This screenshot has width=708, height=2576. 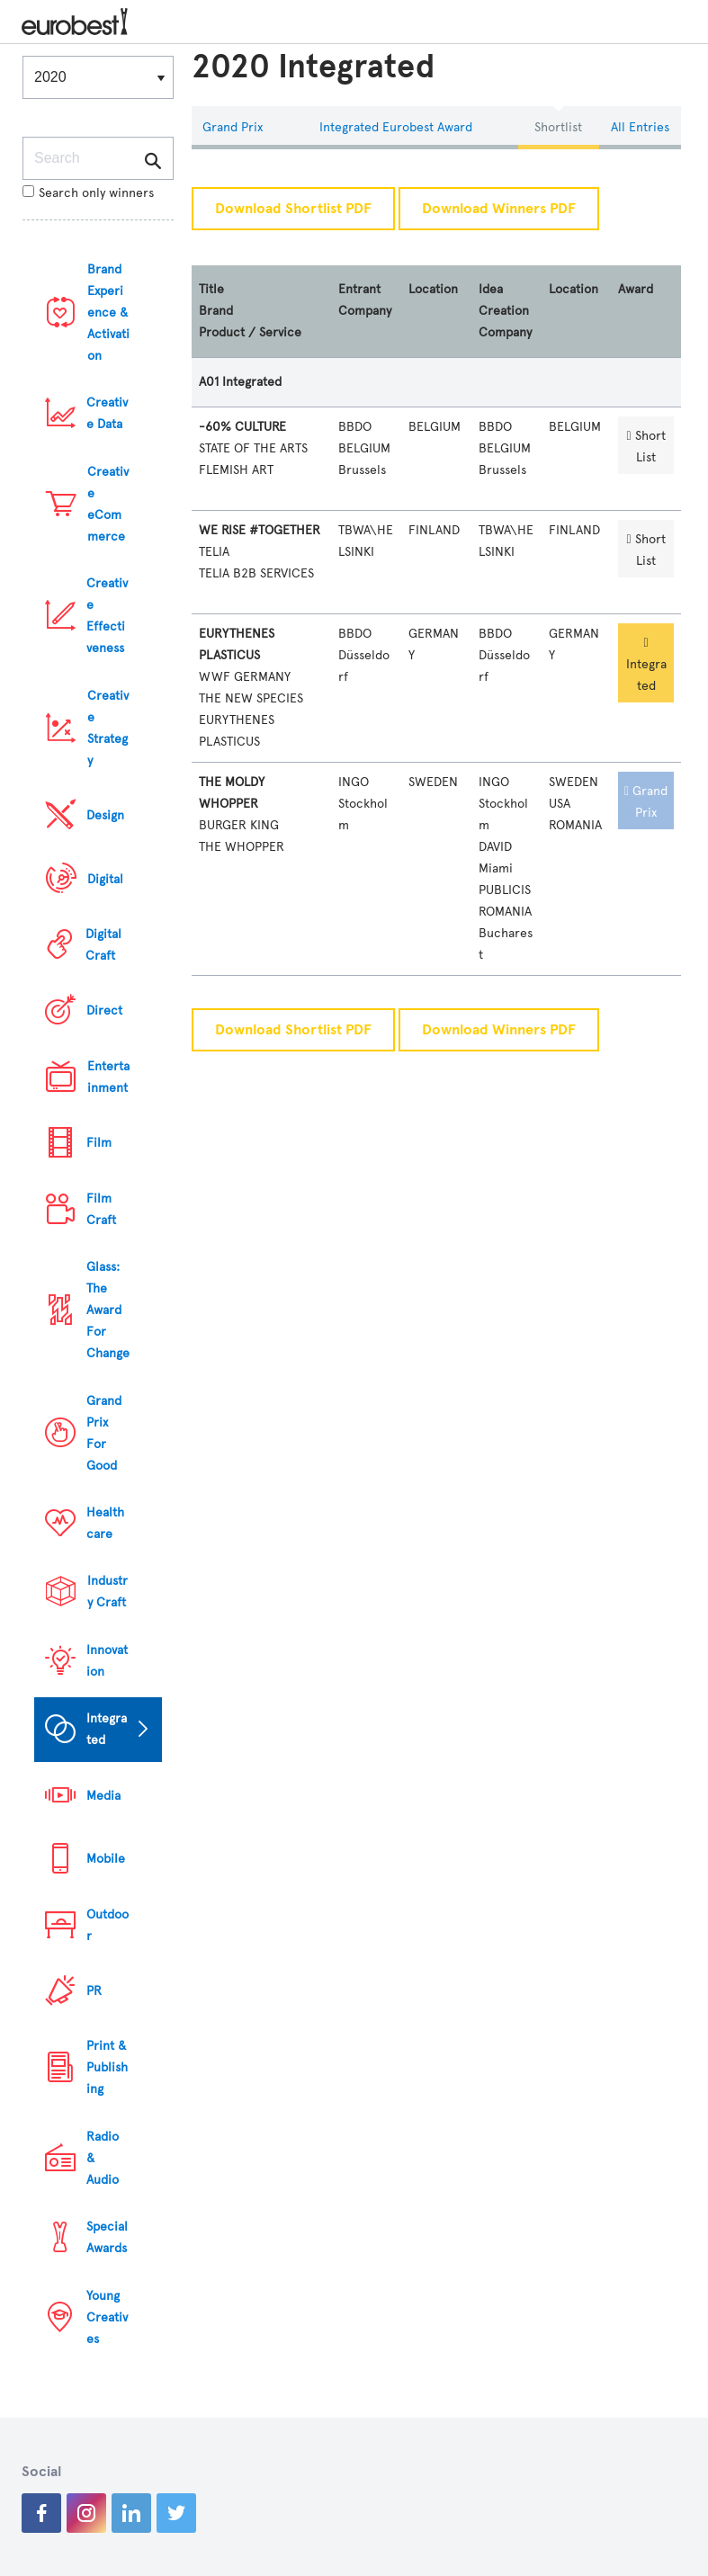 What do you see at coordinates (216, 310) in the screenshot?
I see `Brand` at bounding box center [216, 310].